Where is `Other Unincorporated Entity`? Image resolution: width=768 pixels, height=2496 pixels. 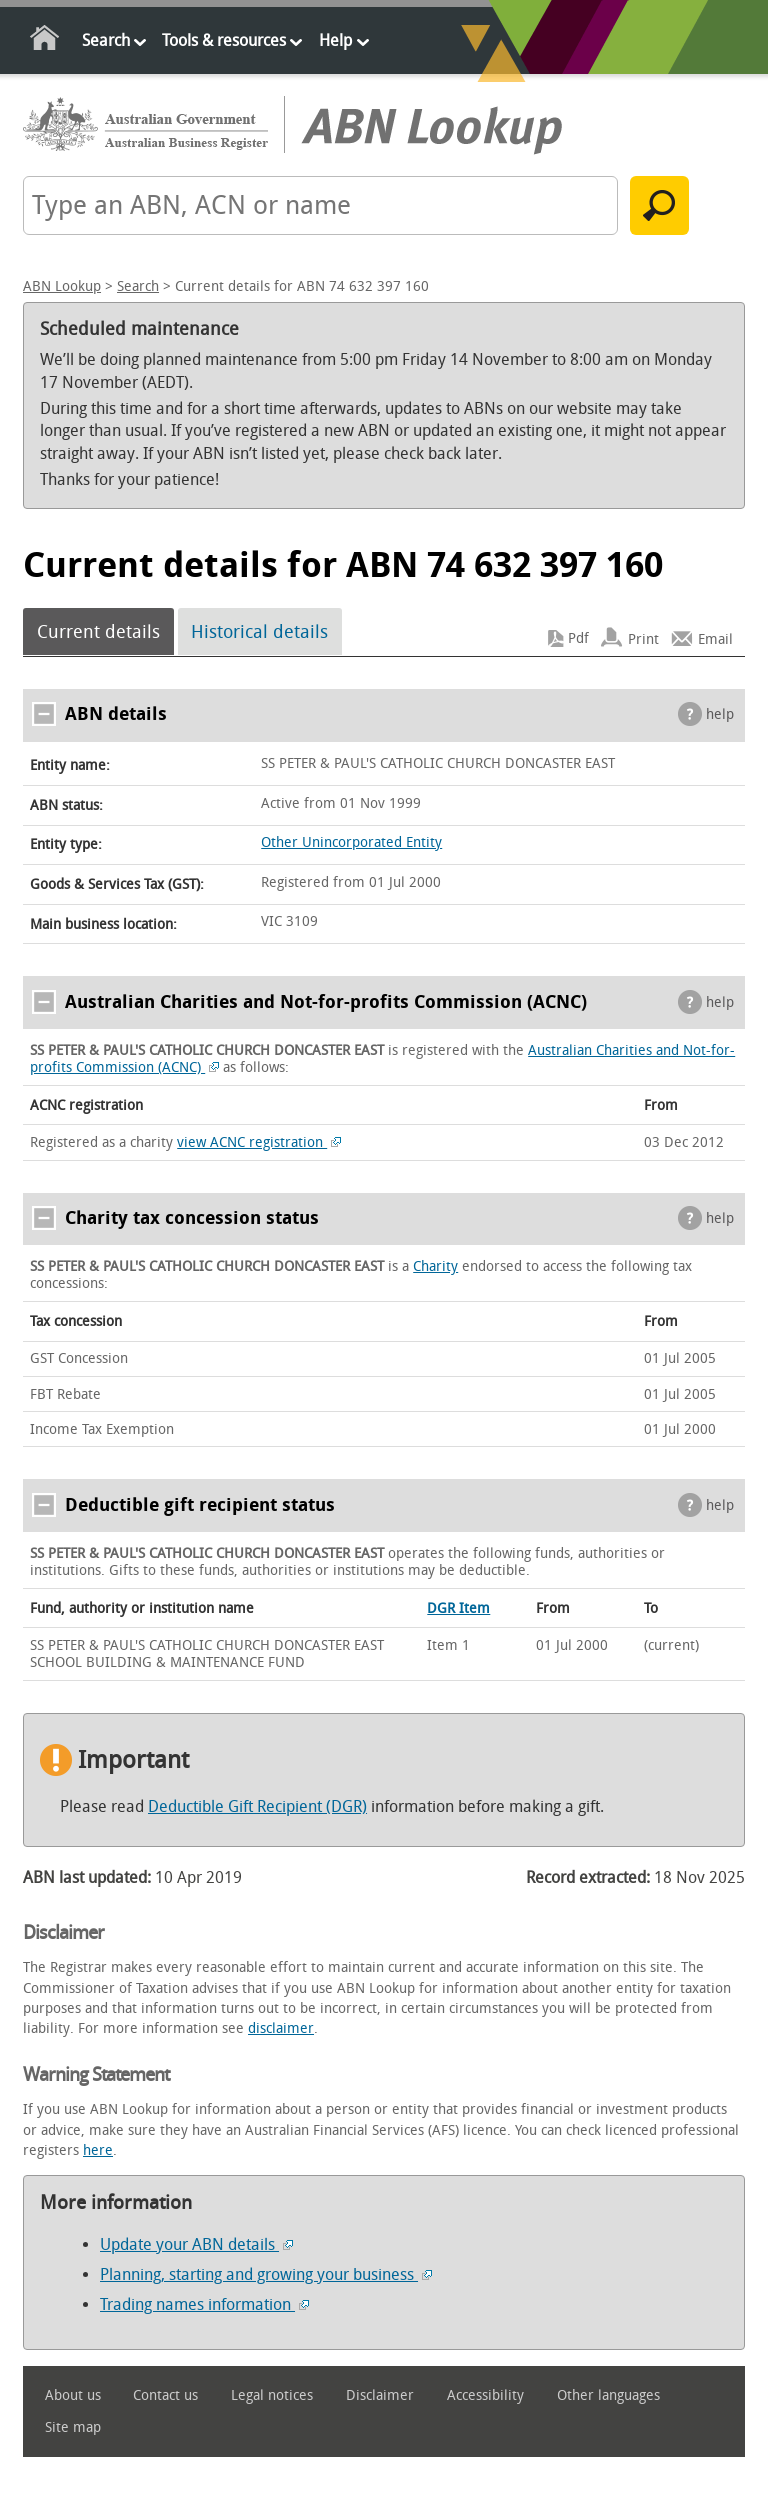 Other Unincorporated Entity is located at coordinates (351, 842).